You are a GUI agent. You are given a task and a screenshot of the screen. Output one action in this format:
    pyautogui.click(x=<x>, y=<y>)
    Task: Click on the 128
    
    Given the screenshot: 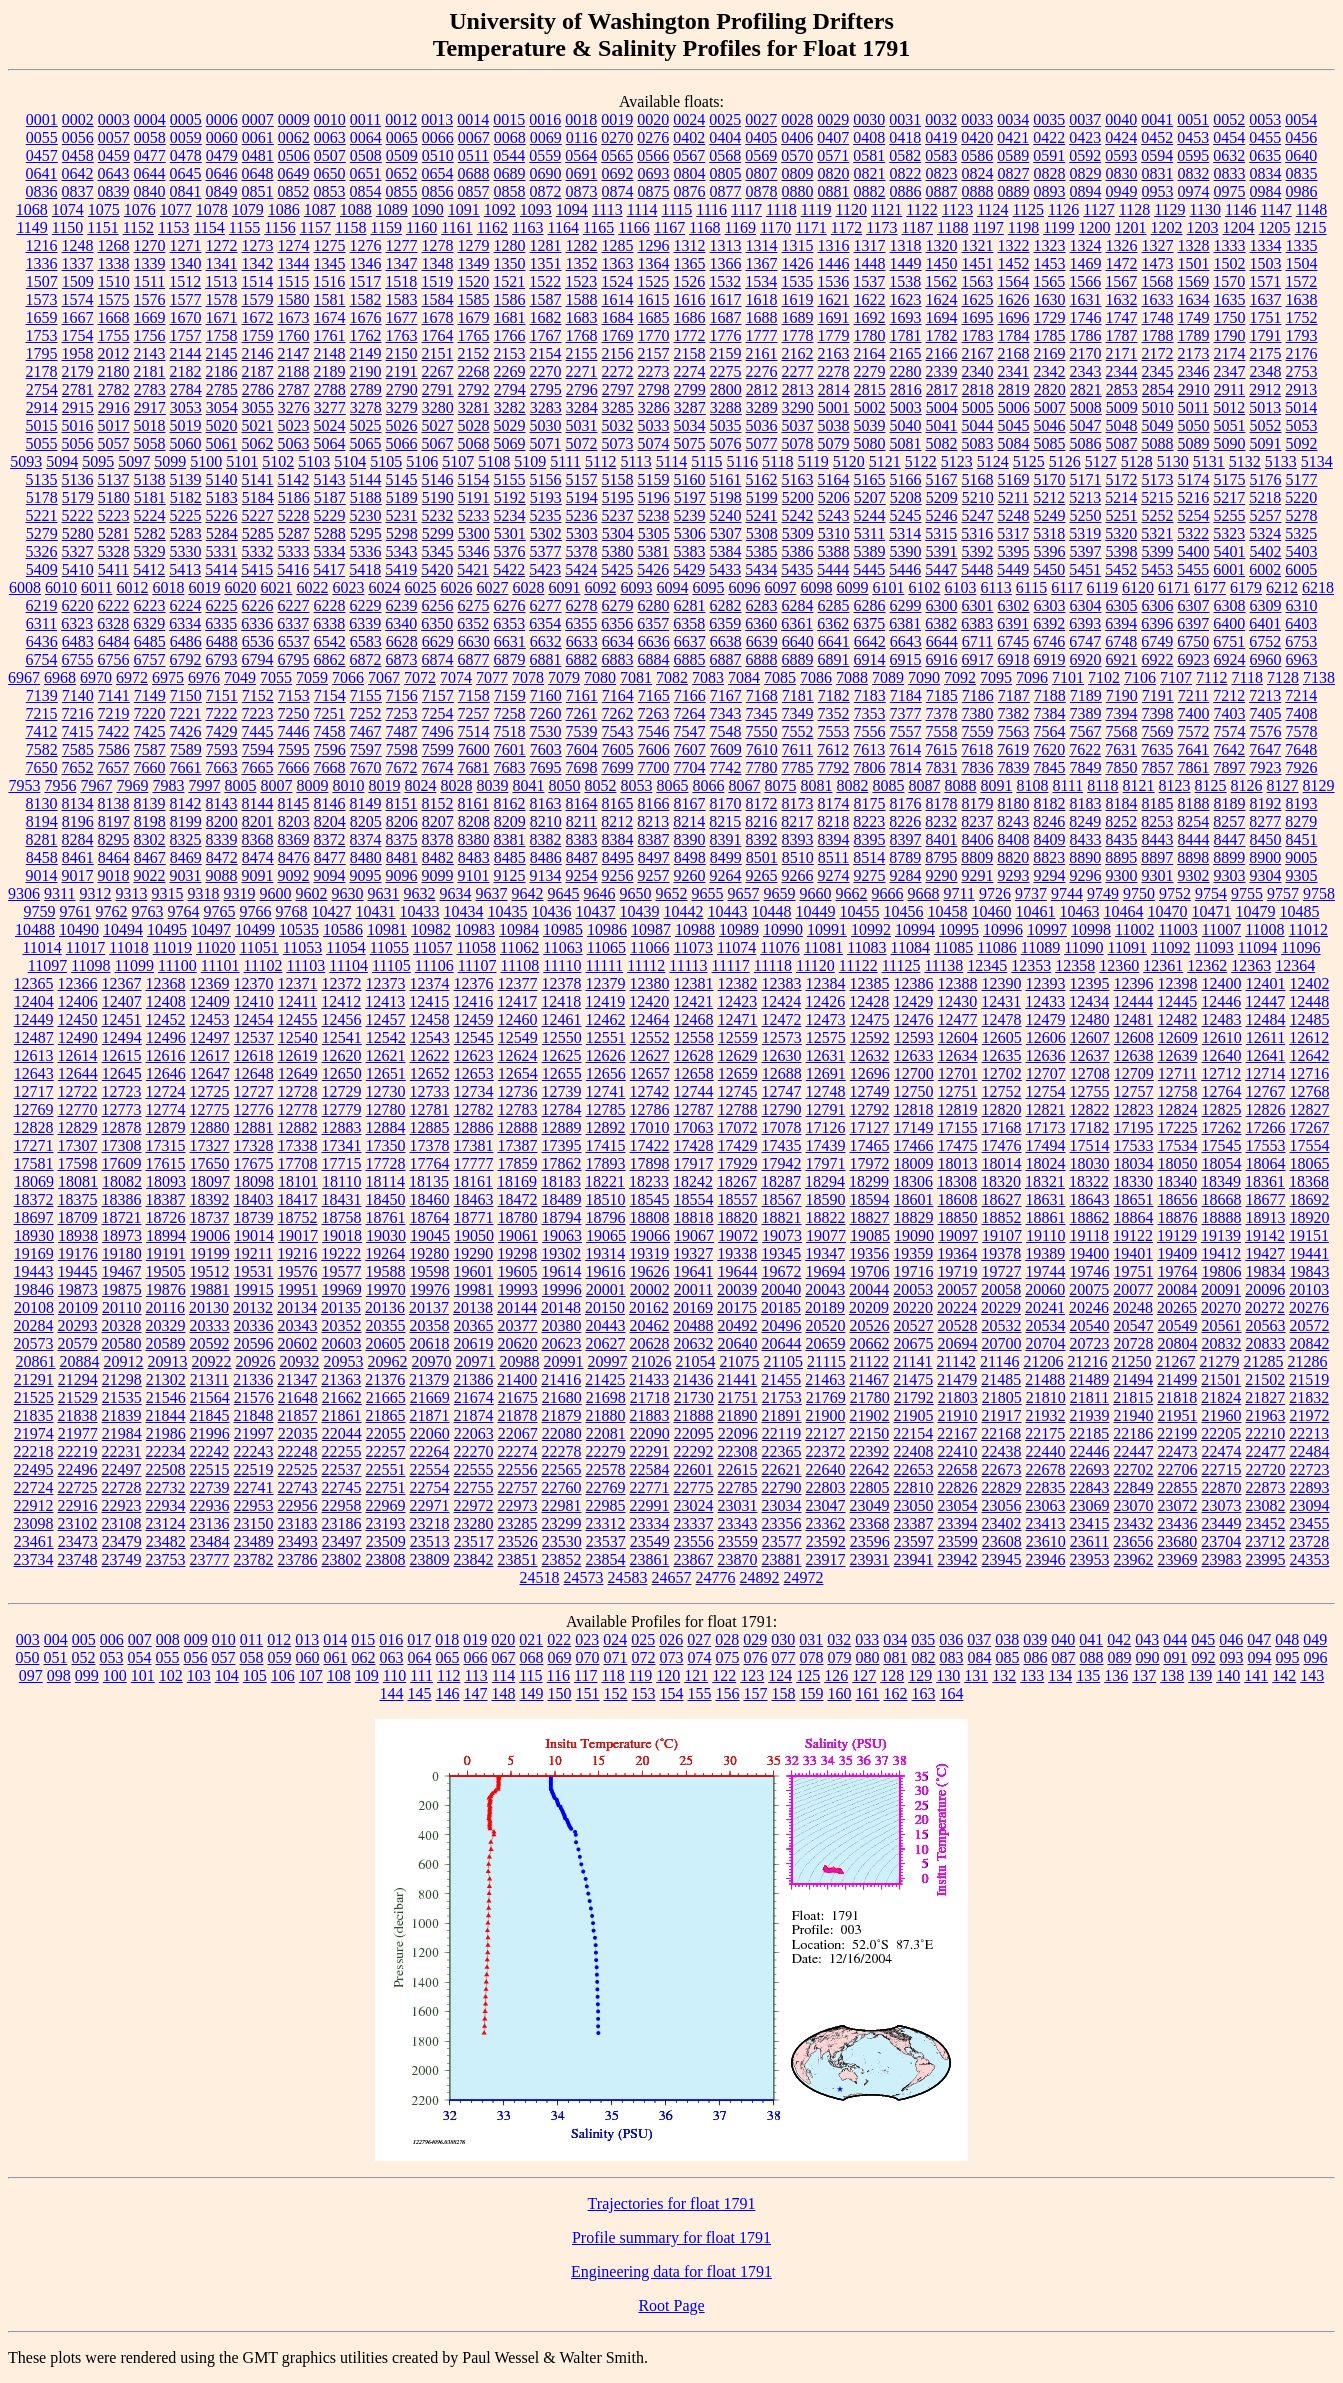 What is the action you would take?
    pyautogui.click(x=892, y=1675)
    